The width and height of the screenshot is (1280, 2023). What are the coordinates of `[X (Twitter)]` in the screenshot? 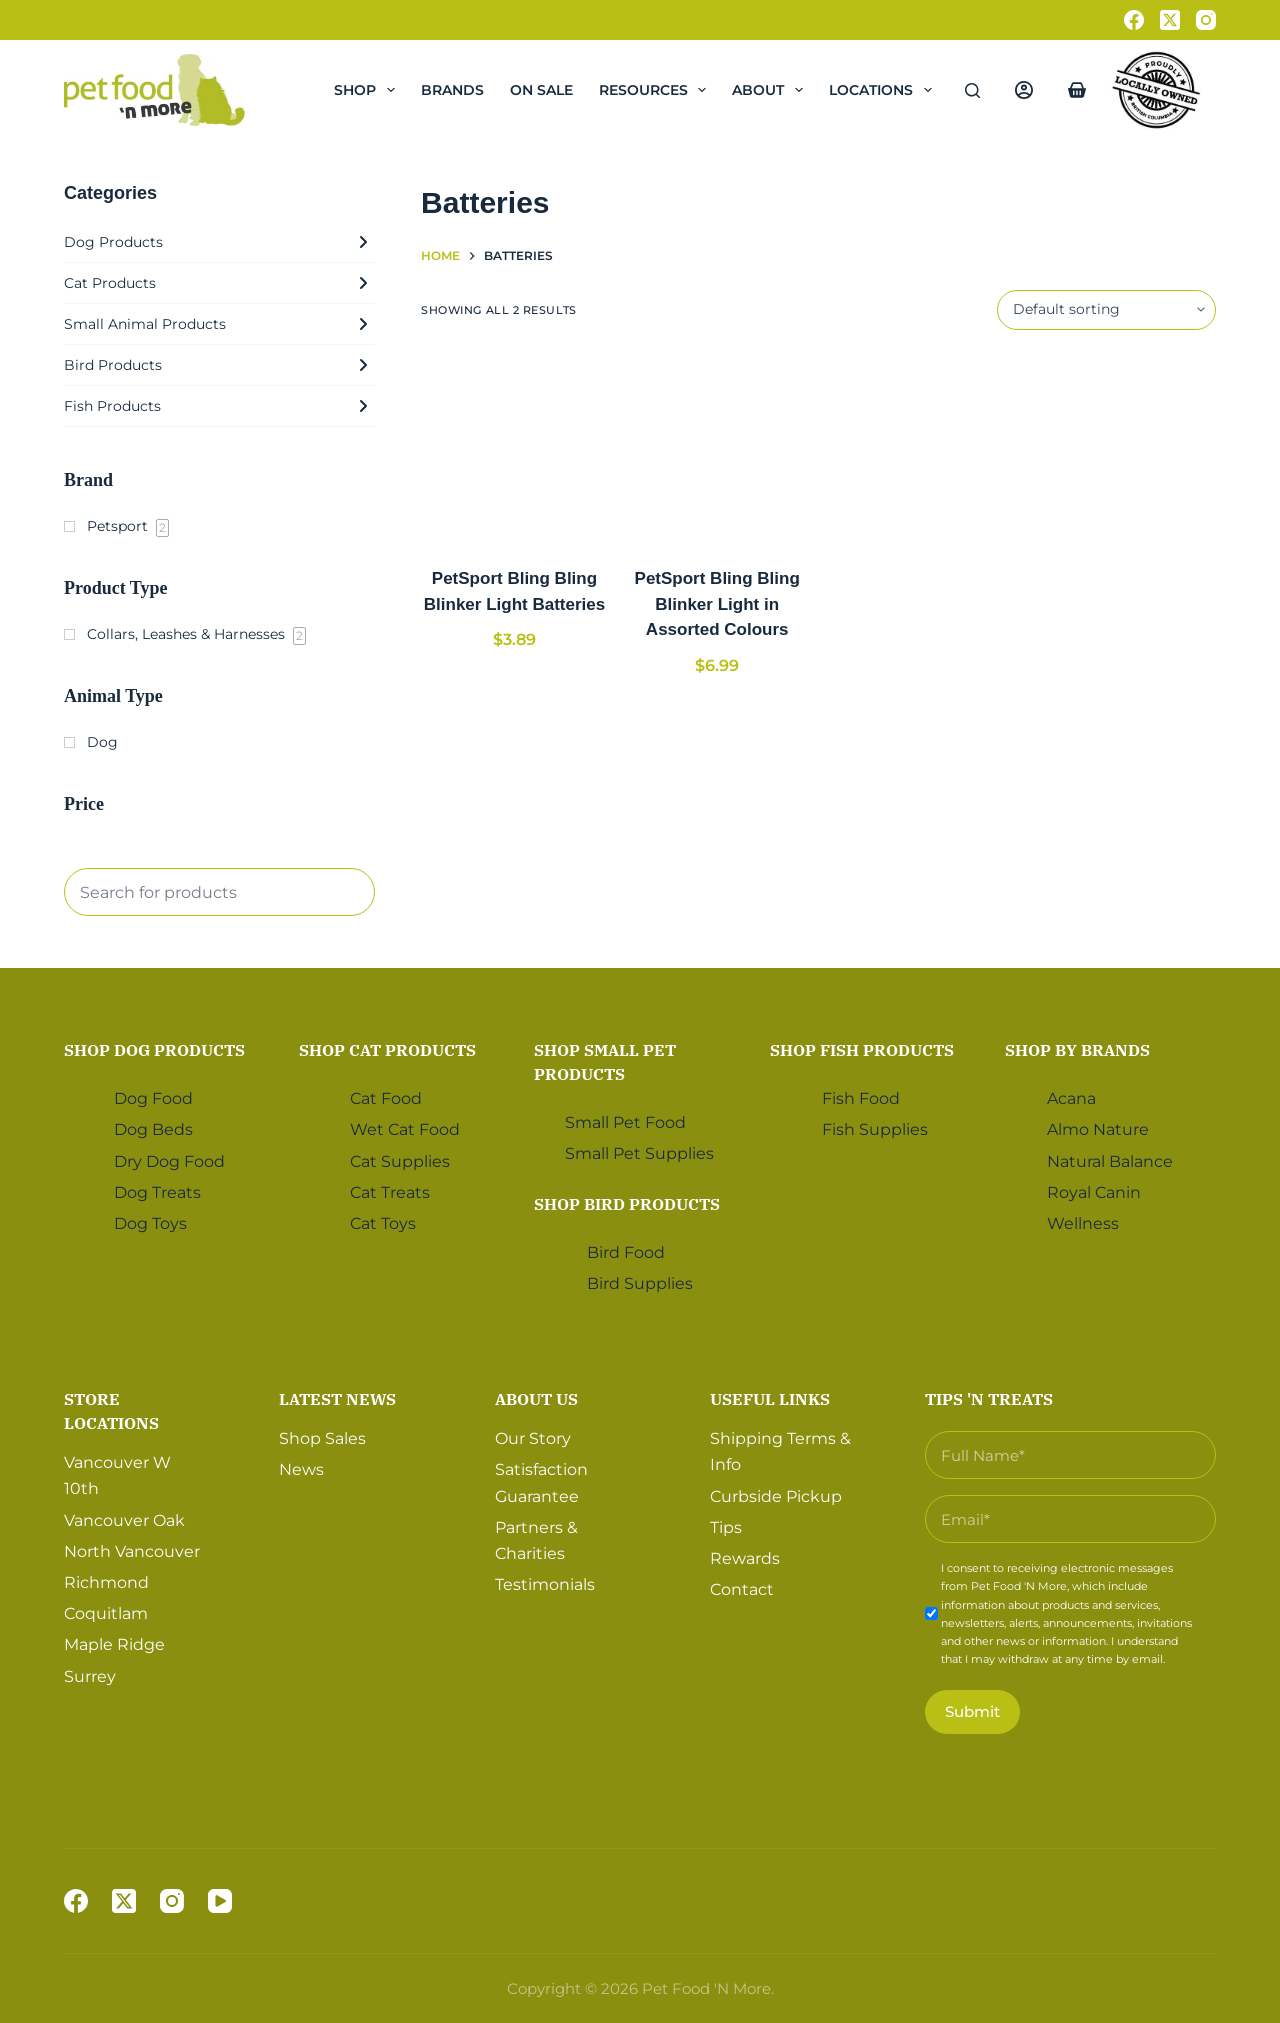 It's located at (1170, 20).